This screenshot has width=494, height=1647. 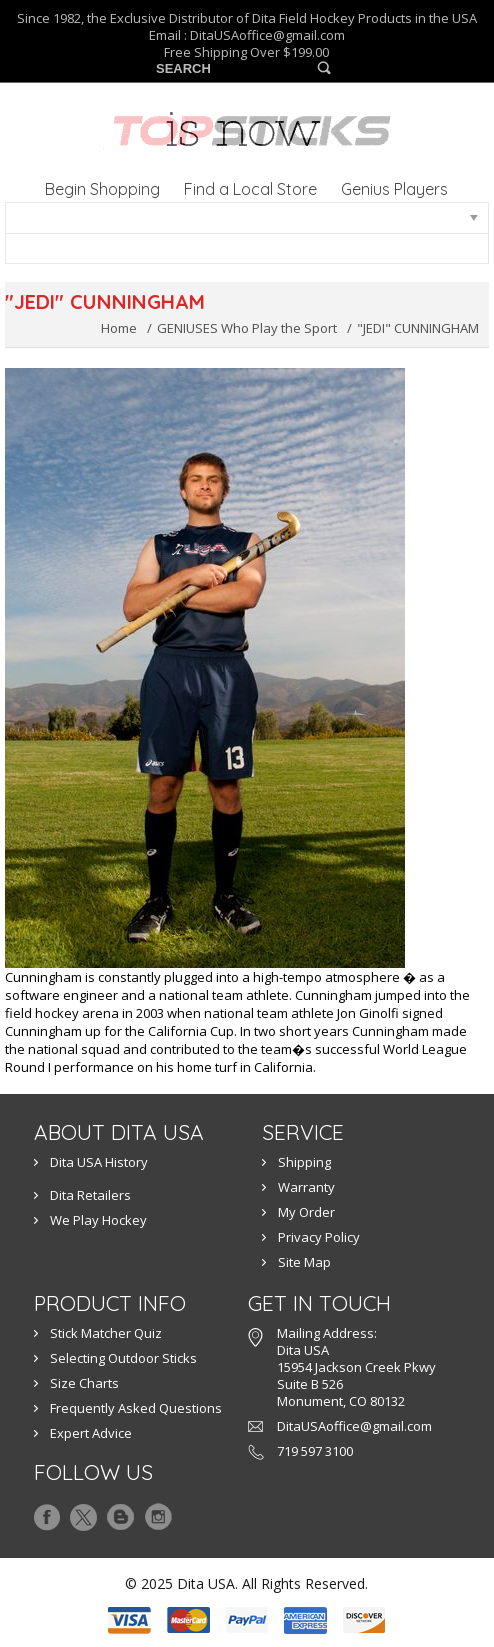 What do you see at coordinates (319, 1237) in the screenshot?
I see `Privacy Policy` at bounding box center [319, 1237].